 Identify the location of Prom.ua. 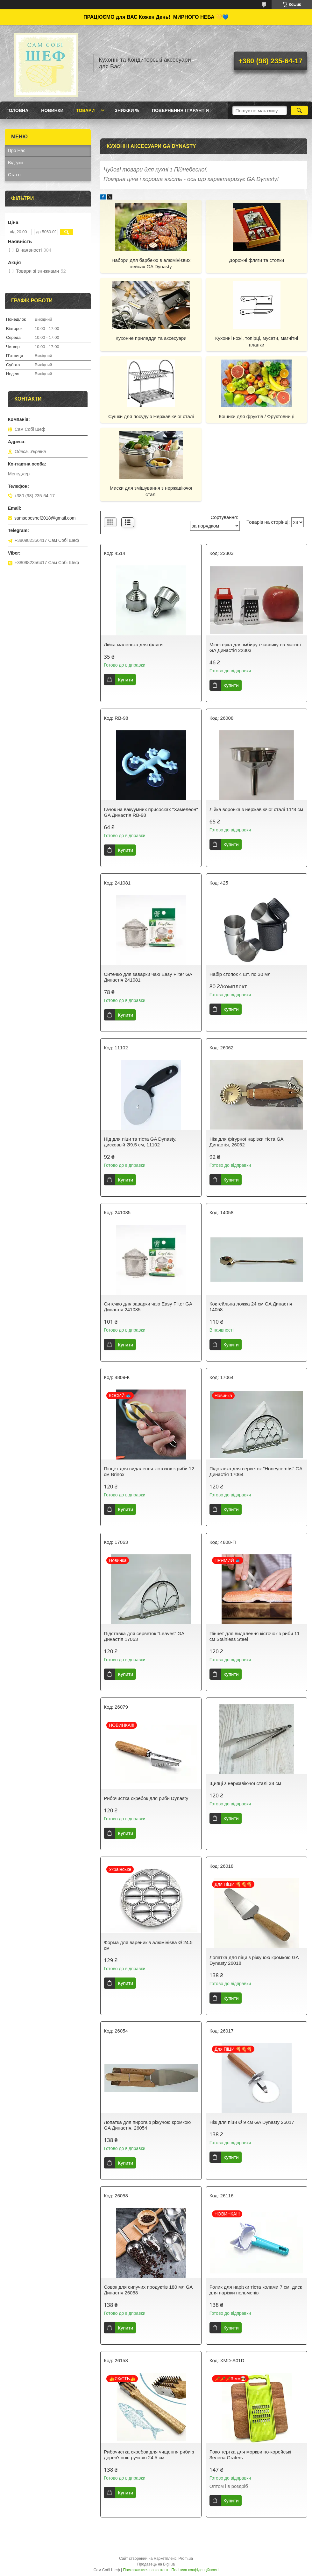
(186, 2558).